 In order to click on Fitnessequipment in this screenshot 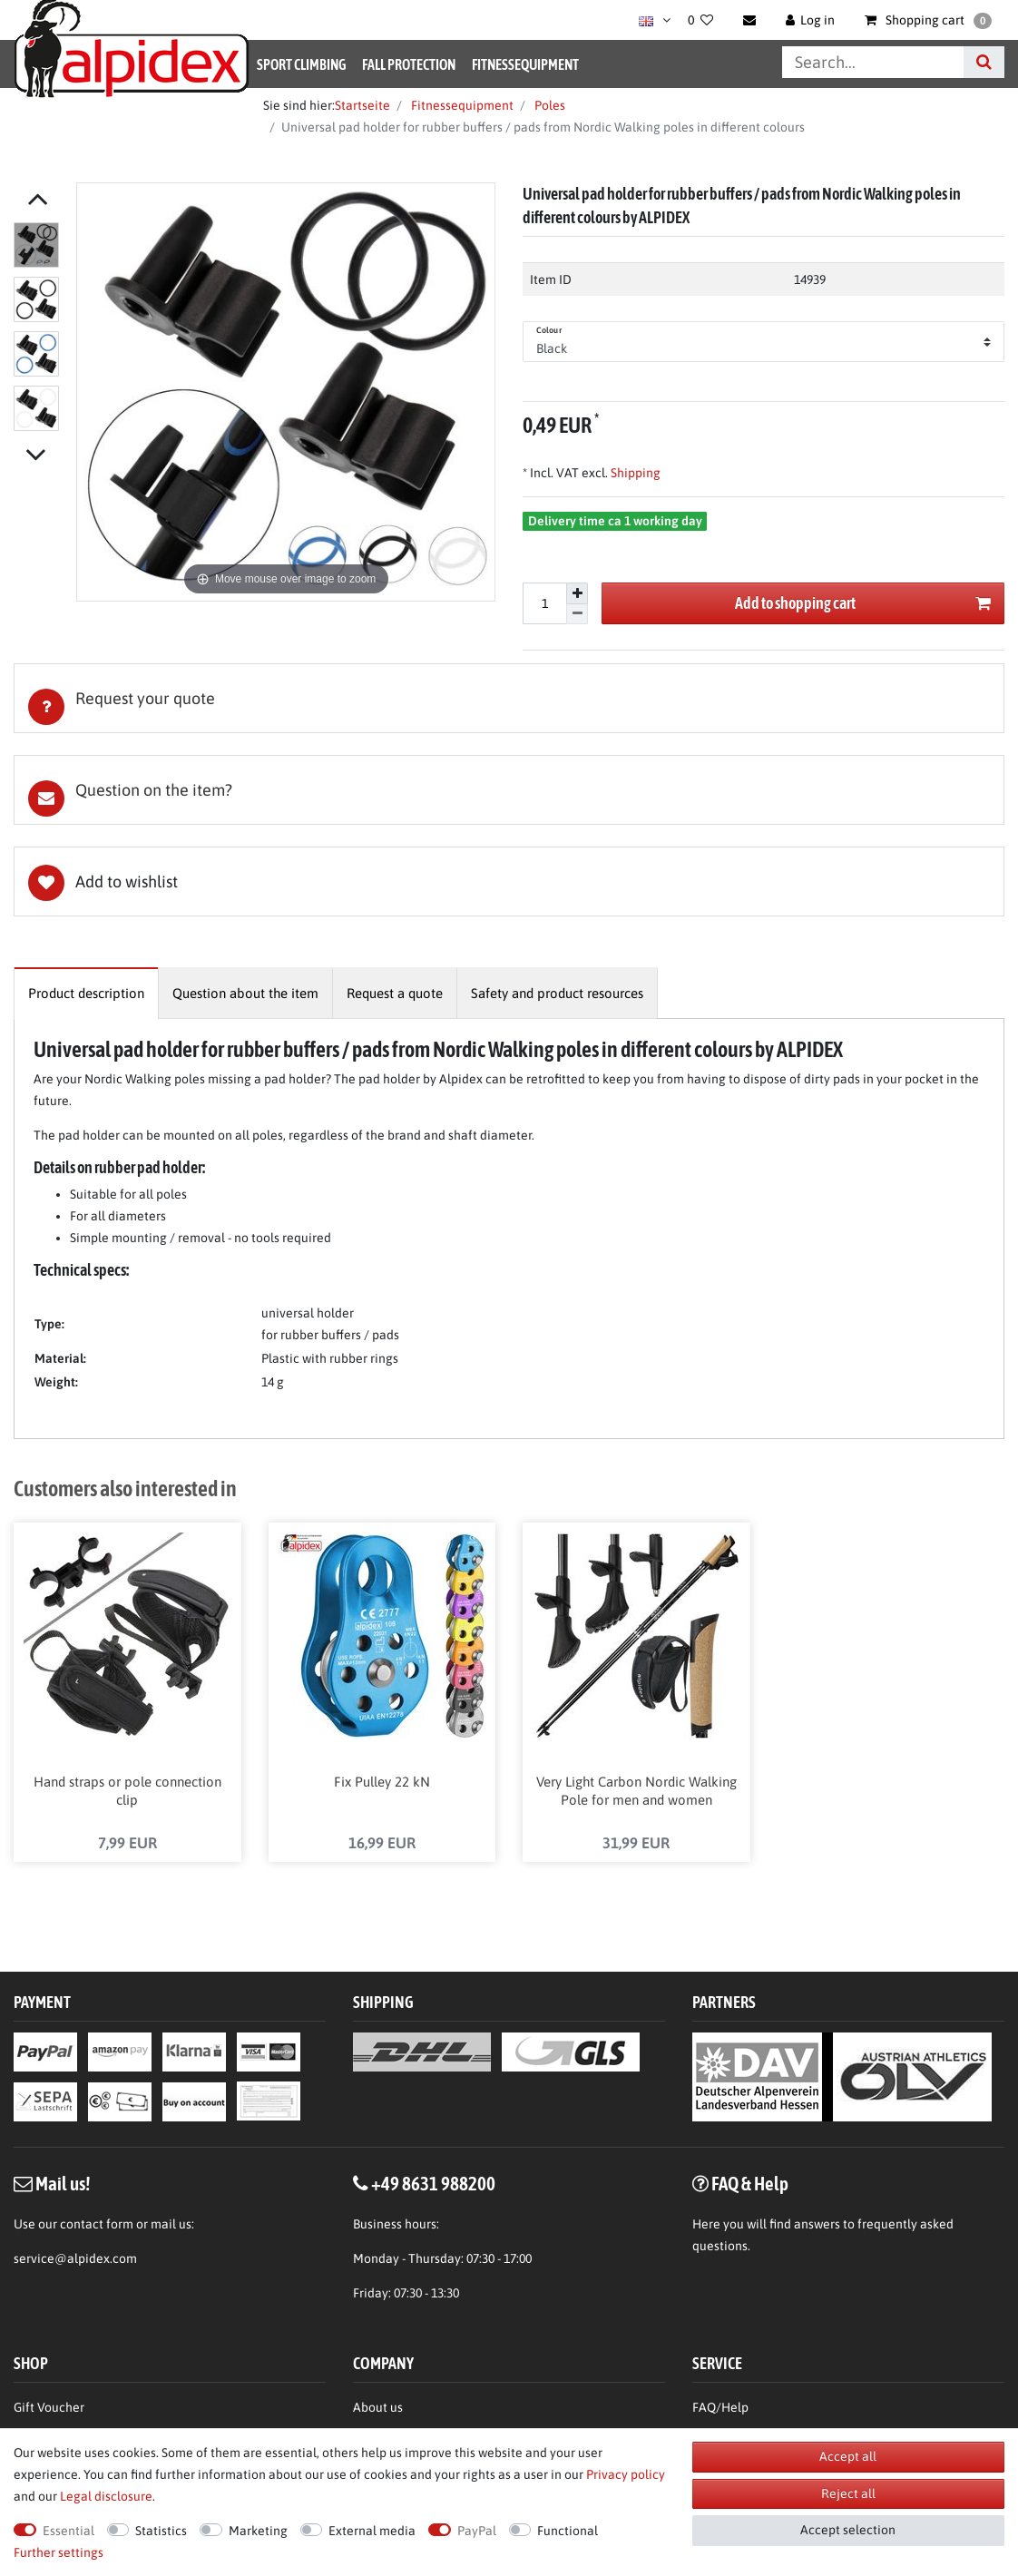, I will do `click(525, 64)`.